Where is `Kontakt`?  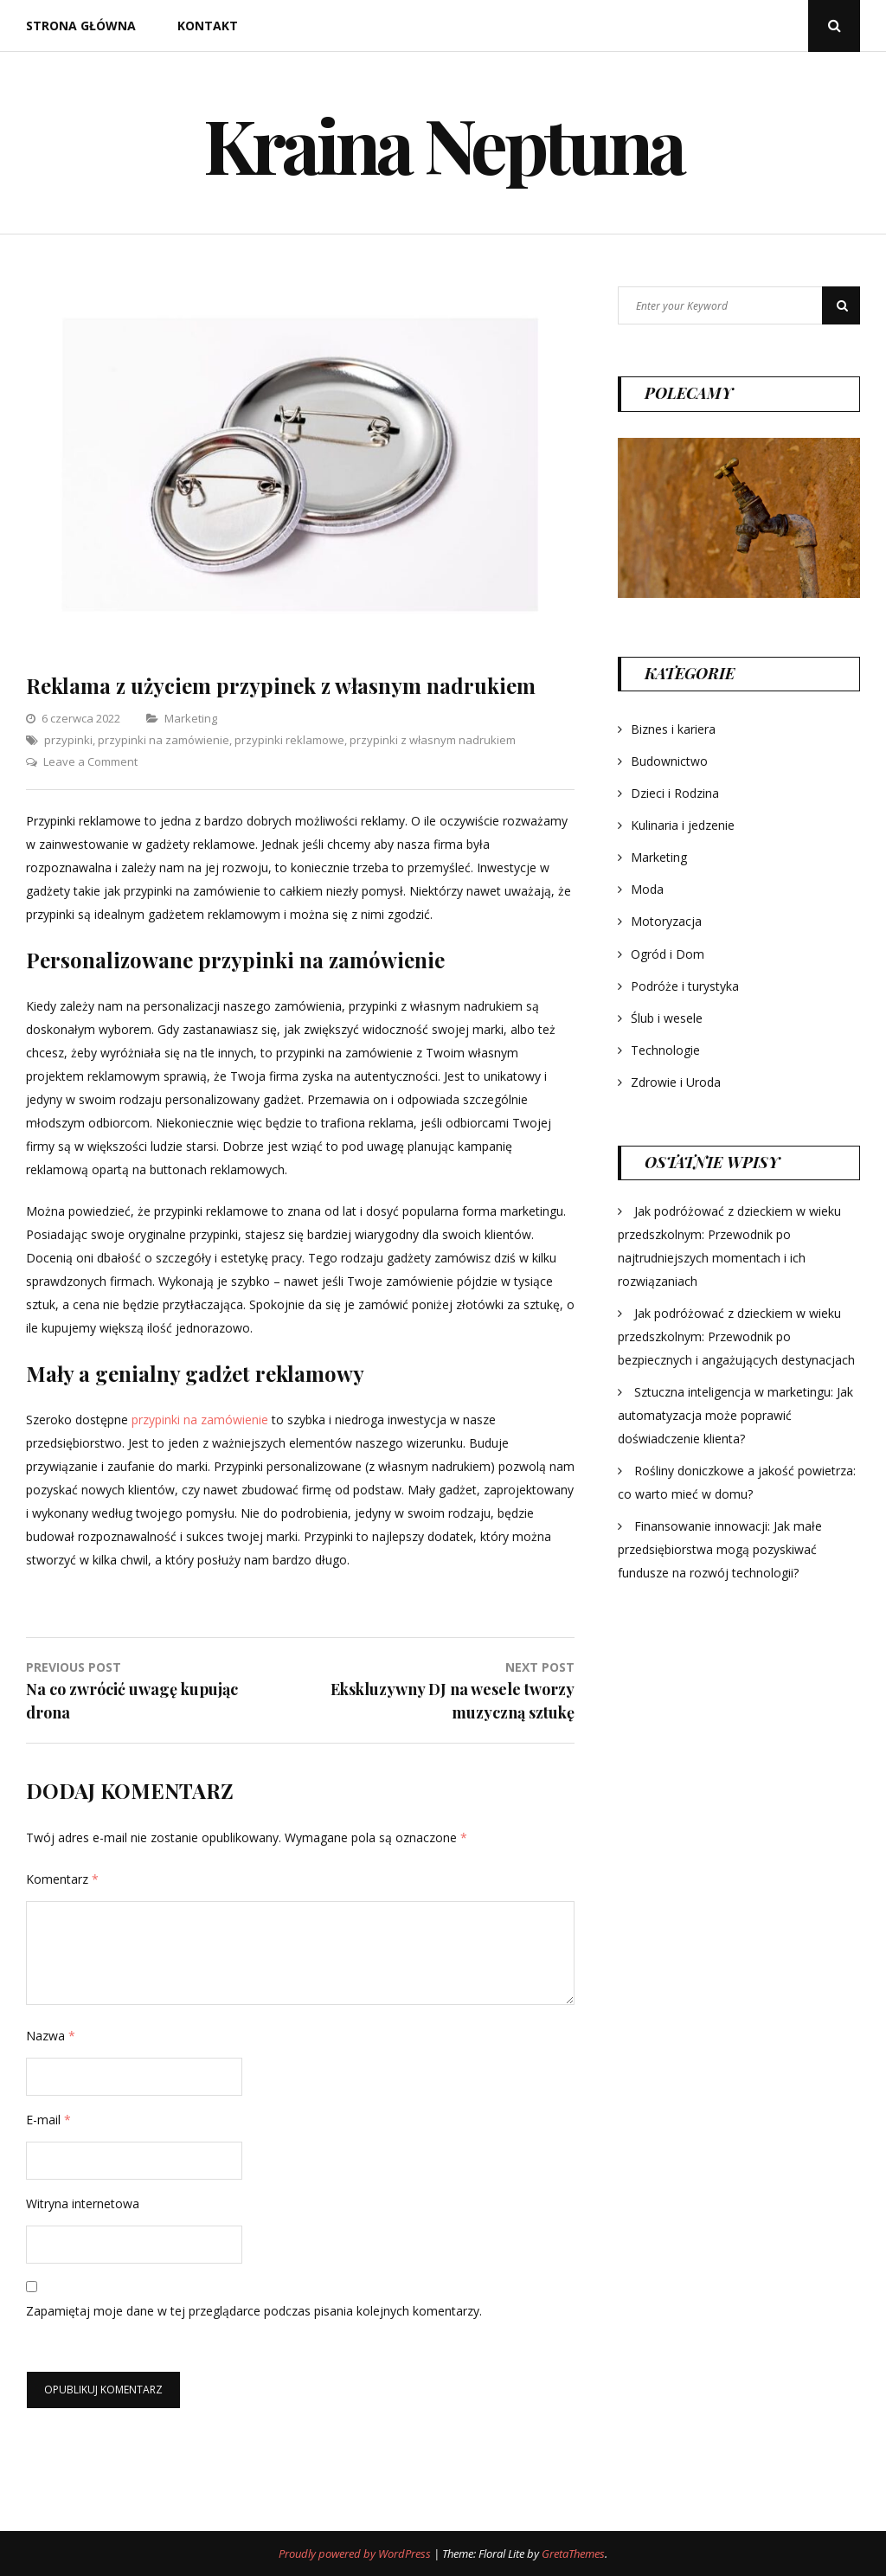
Kontakt is located at coordinates (207, 25).